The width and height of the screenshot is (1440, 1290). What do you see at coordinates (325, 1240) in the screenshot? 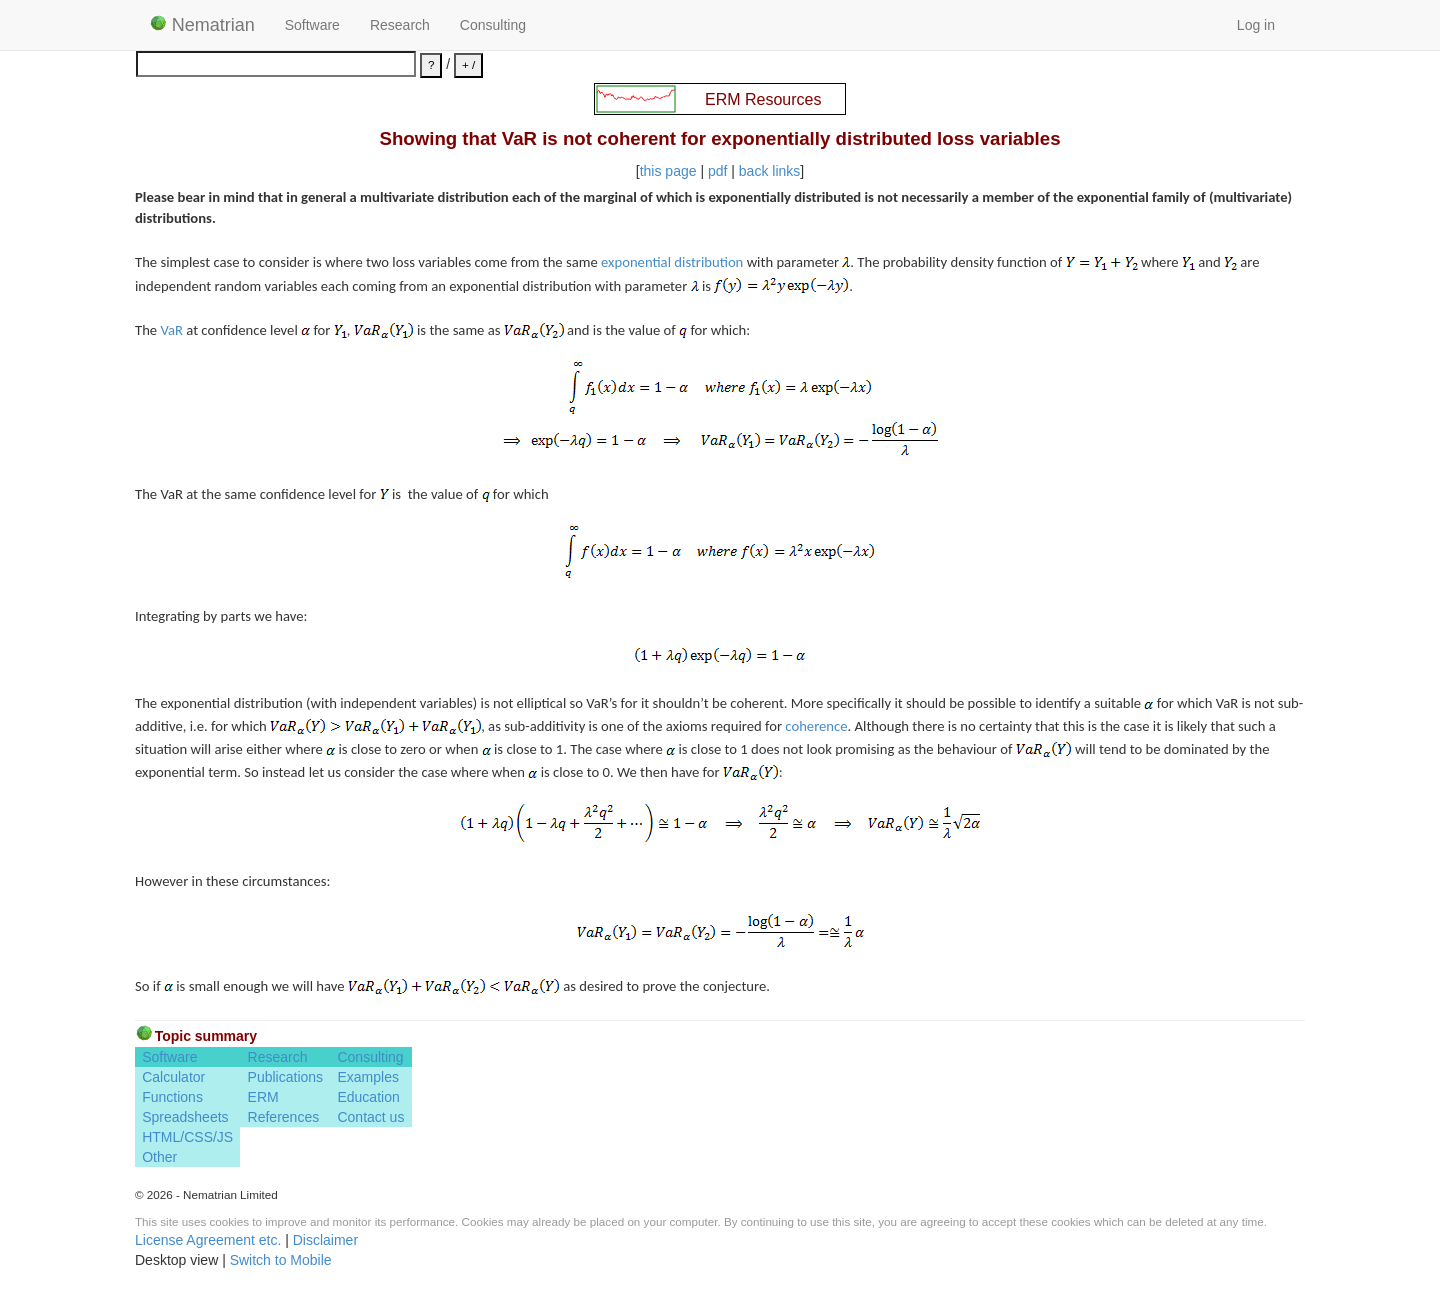
I see `Disclaimer` at bounding box center [325, 1240].